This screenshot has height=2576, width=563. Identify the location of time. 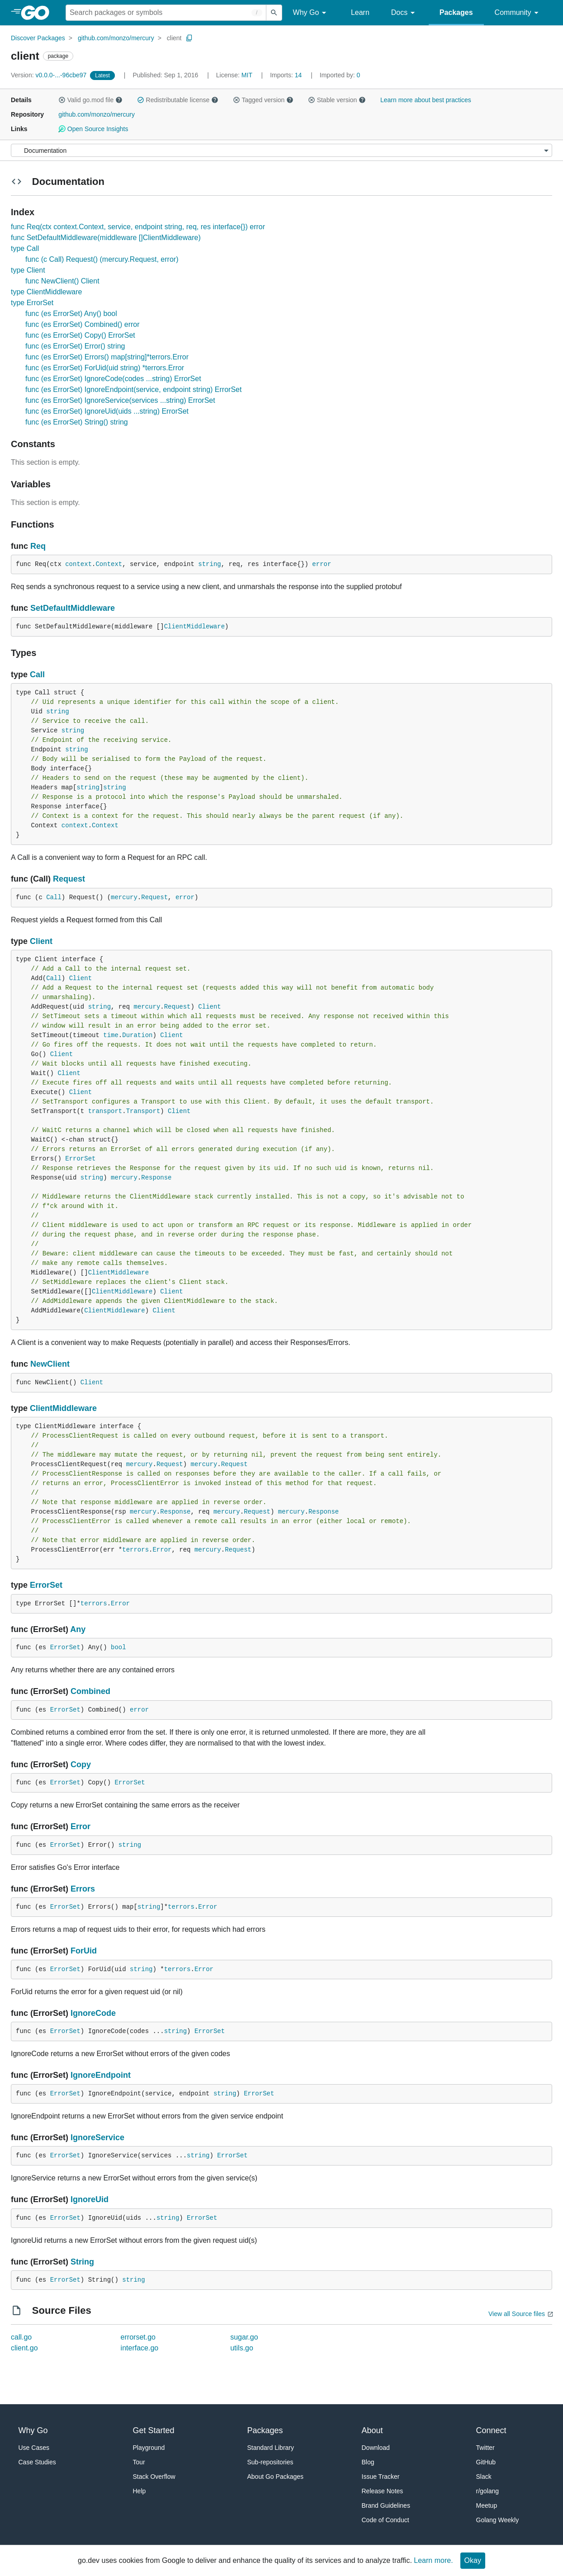
(110, 1035).